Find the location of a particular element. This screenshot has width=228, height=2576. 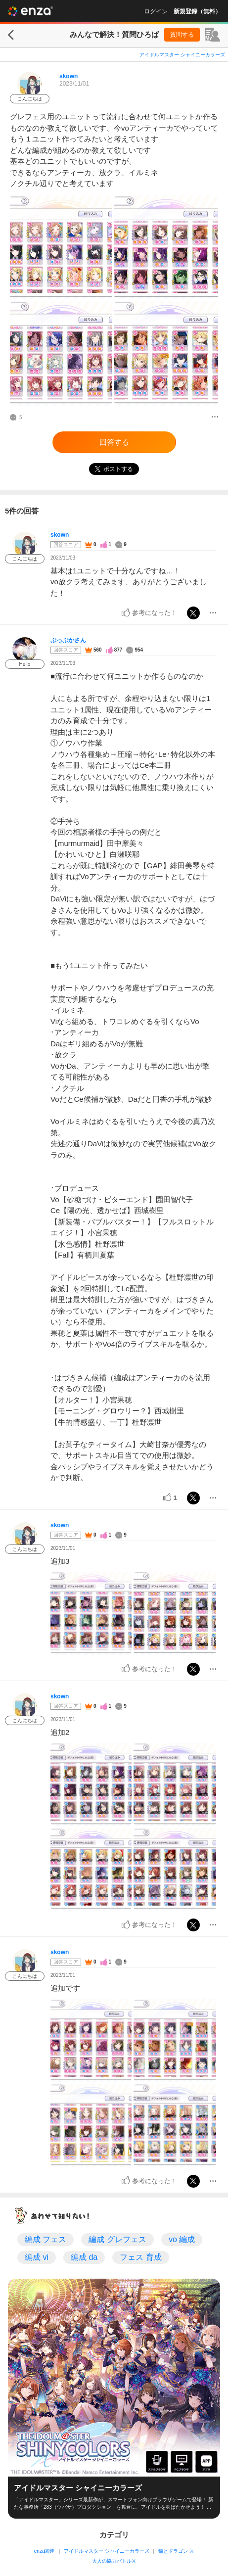

編成 da is located at coordinates (84, 2257).